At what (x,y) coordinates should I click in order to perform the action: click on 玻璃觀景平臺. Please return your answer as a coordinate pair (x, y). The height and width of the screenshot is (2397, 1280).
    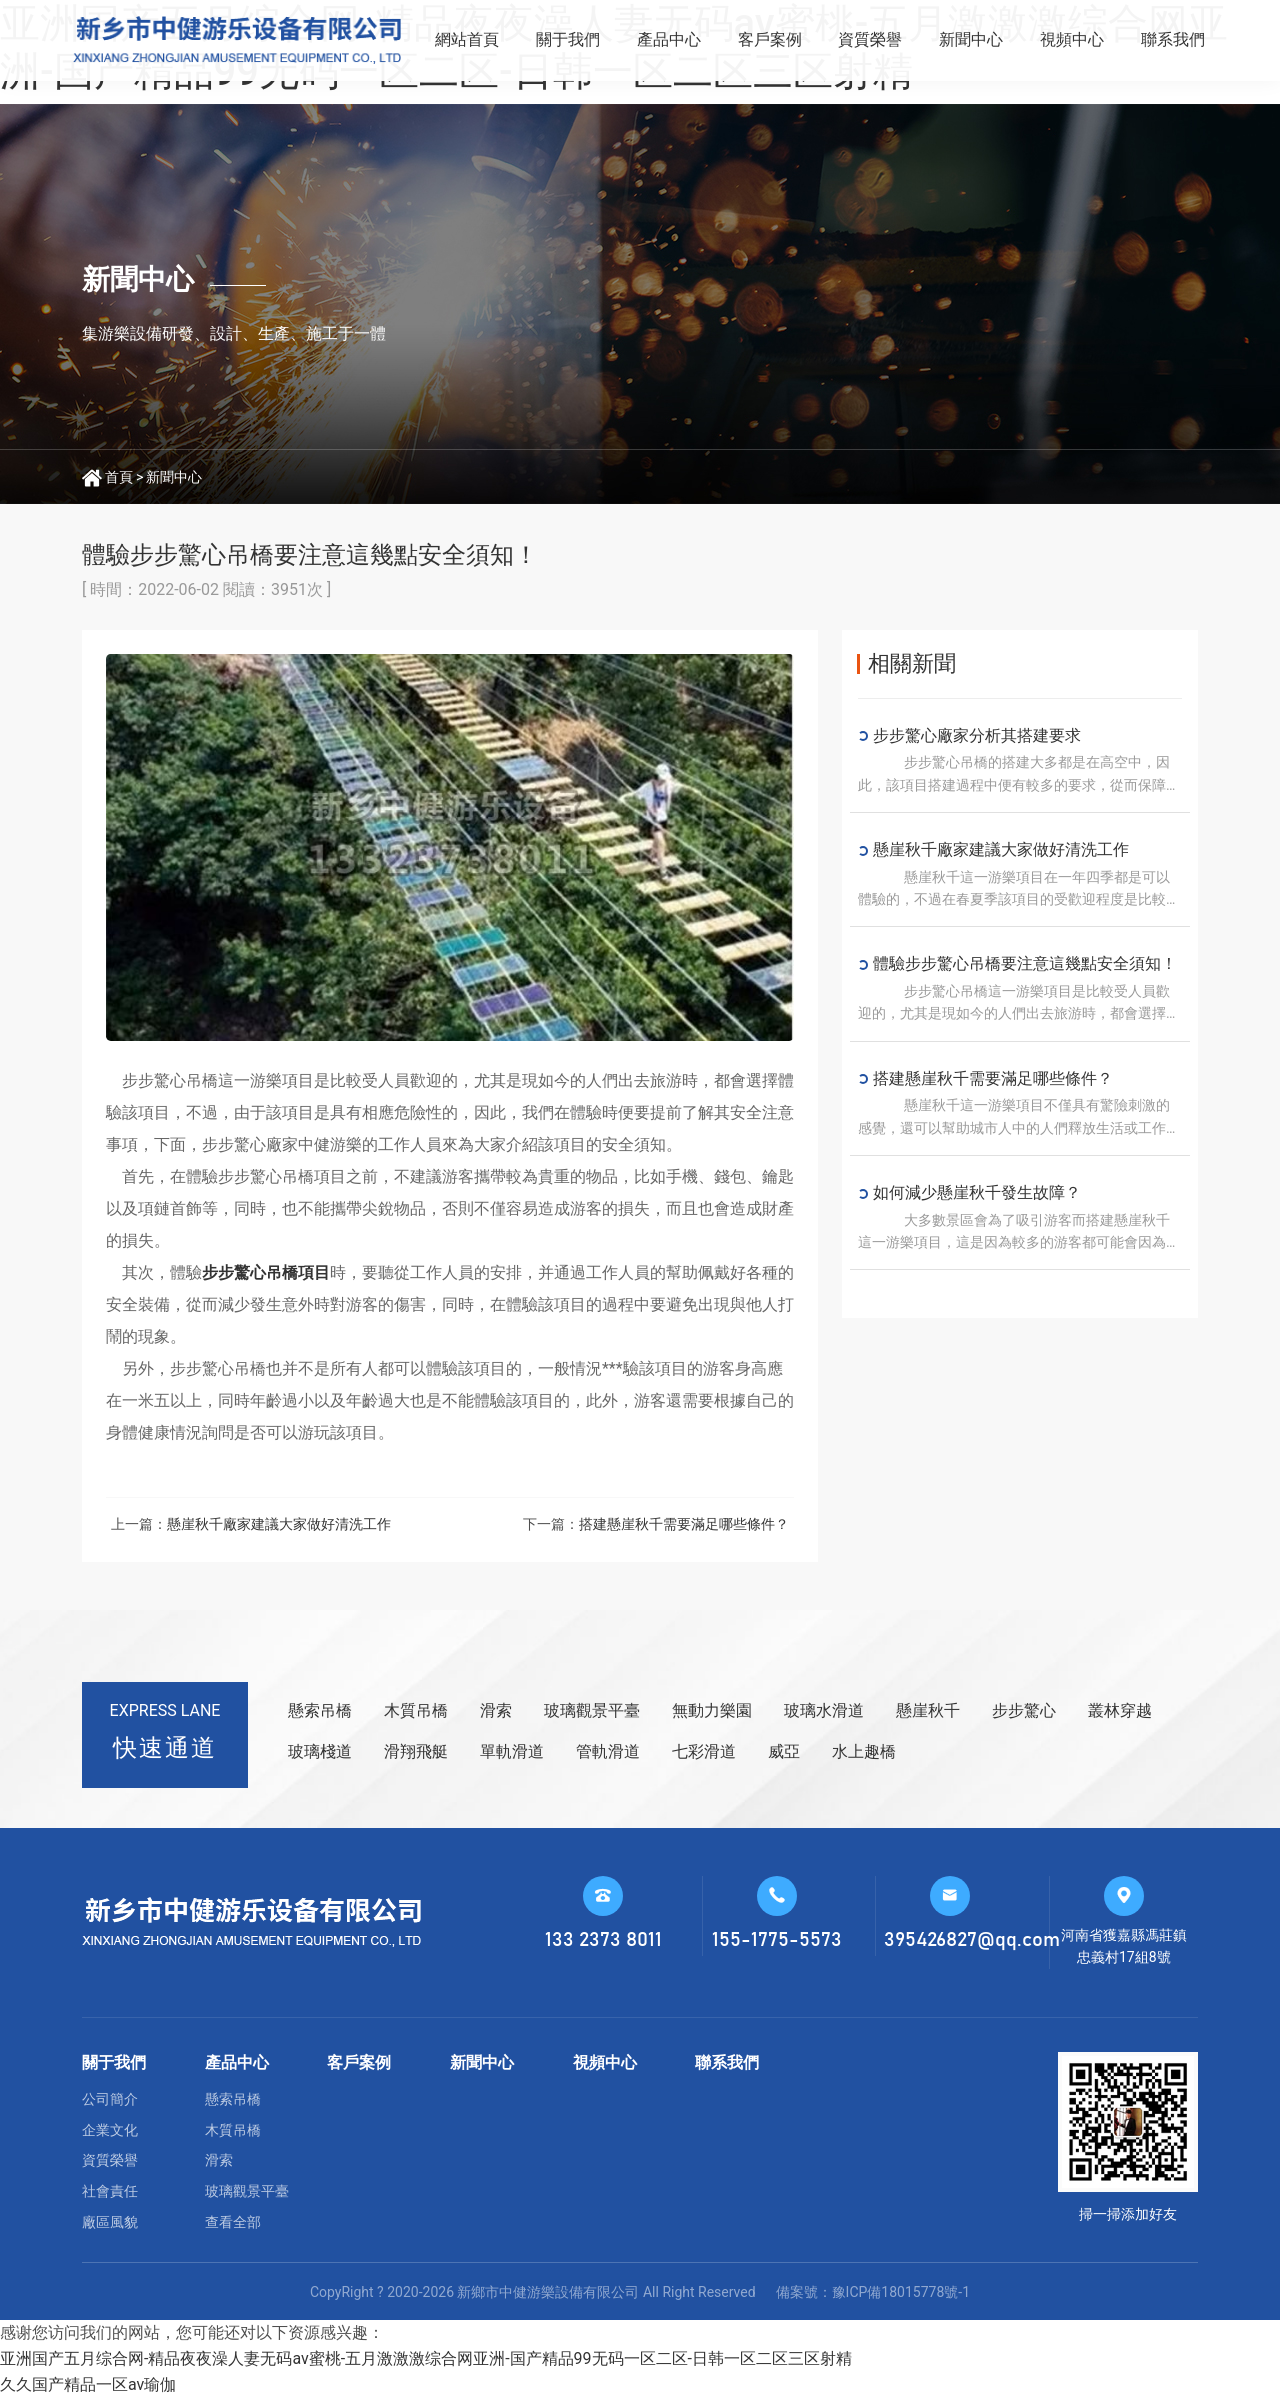
    Looking at the image, I should click on (592, 1710).